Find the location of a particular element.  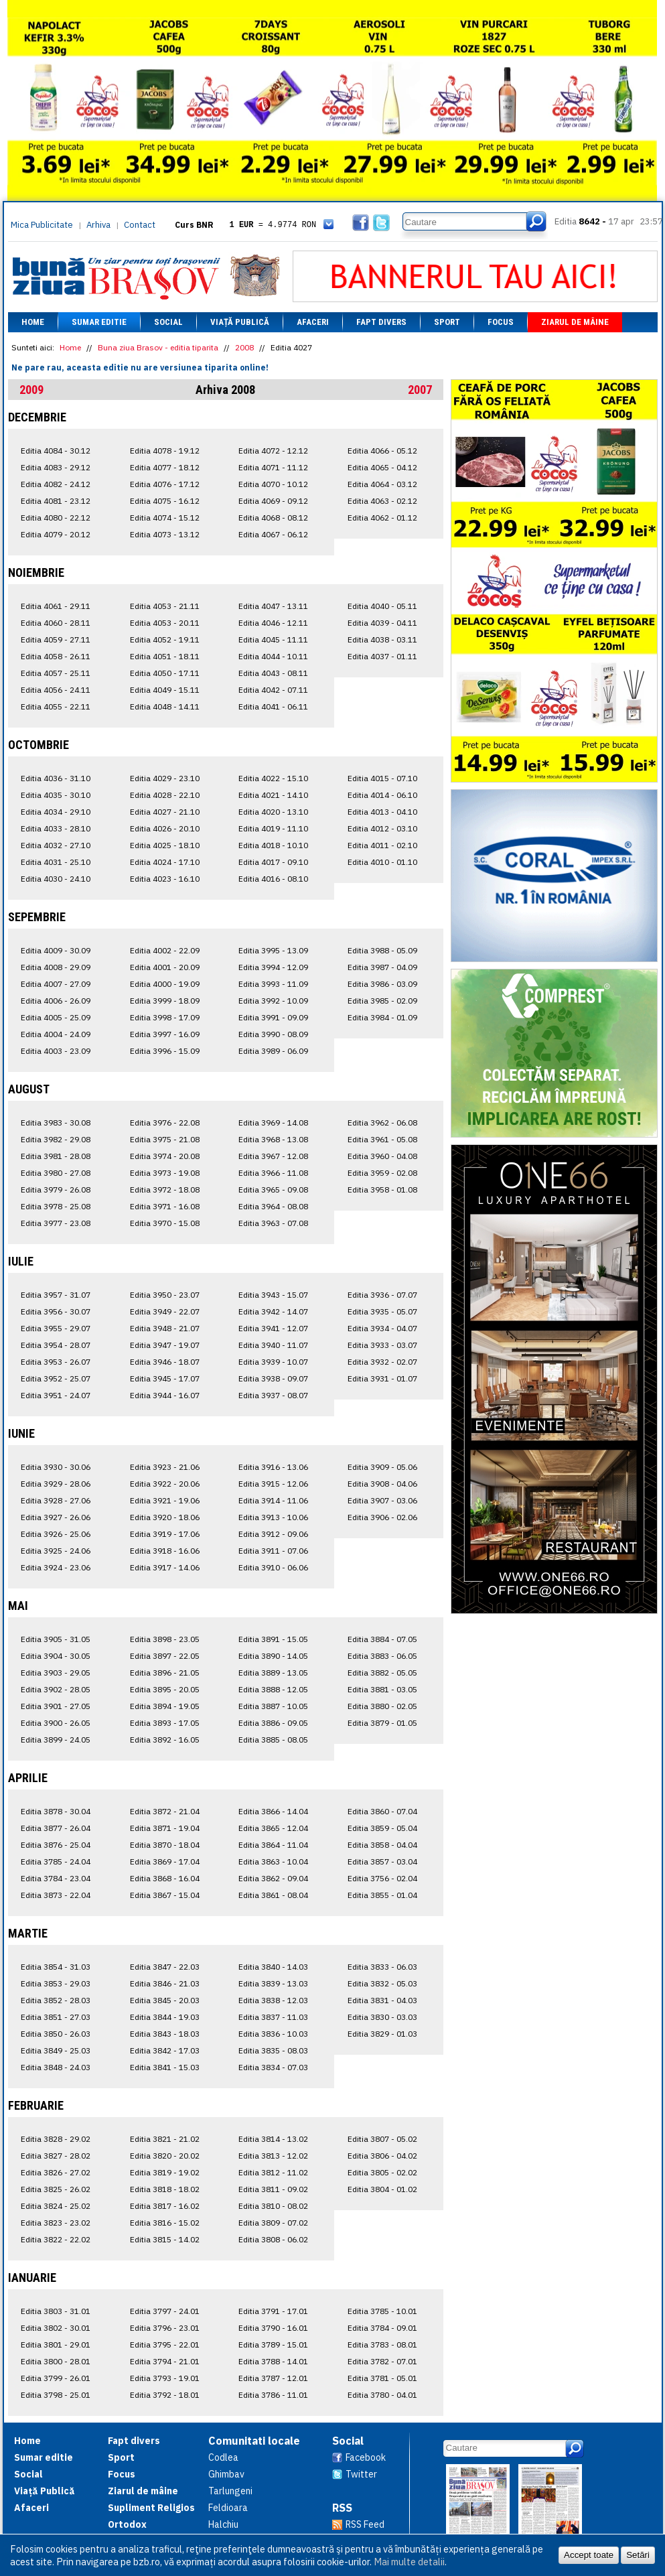

Editia 3915 - 12.06 is located at coordinates (273, 1484).